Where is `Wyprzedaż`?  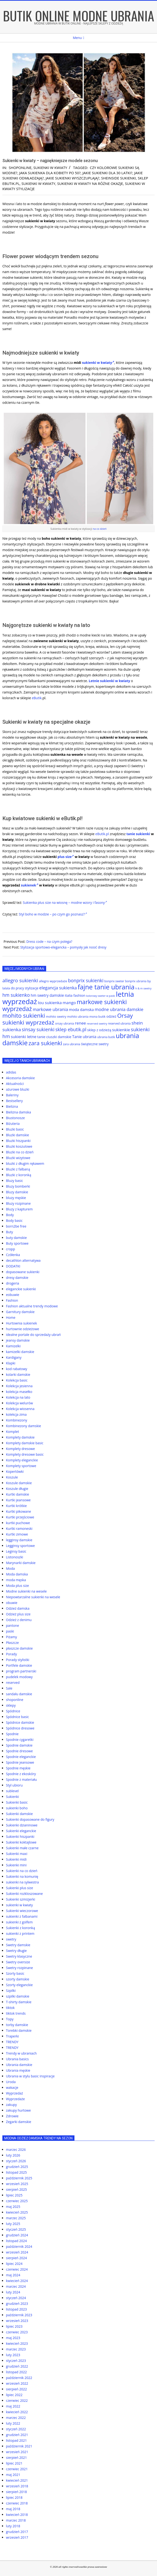 Wyprzedaż is located at coordinates (14, 2093).